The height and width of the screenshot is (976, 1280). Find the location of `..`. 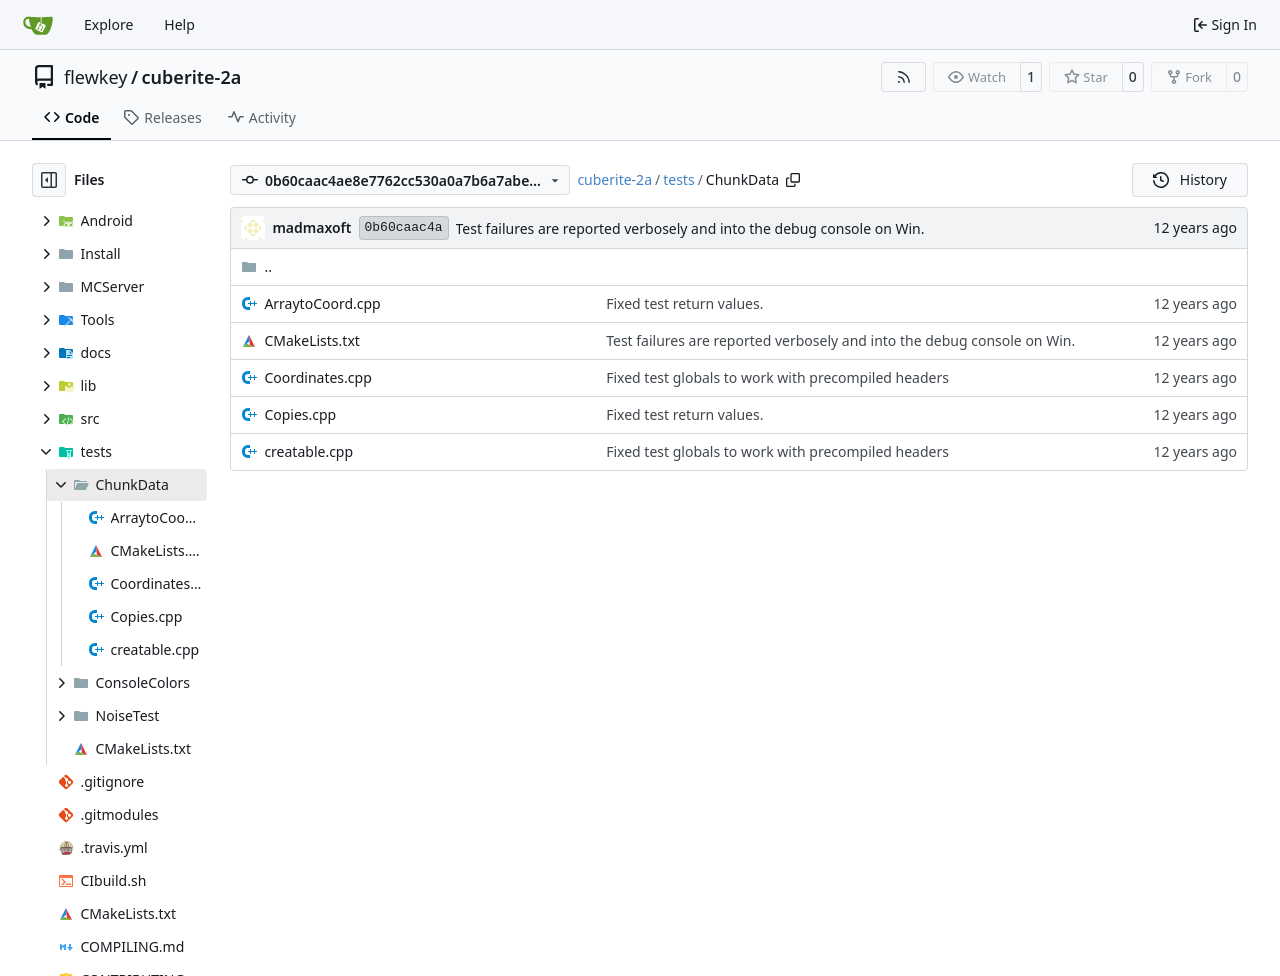

.. is located at coordinates (256, 266).